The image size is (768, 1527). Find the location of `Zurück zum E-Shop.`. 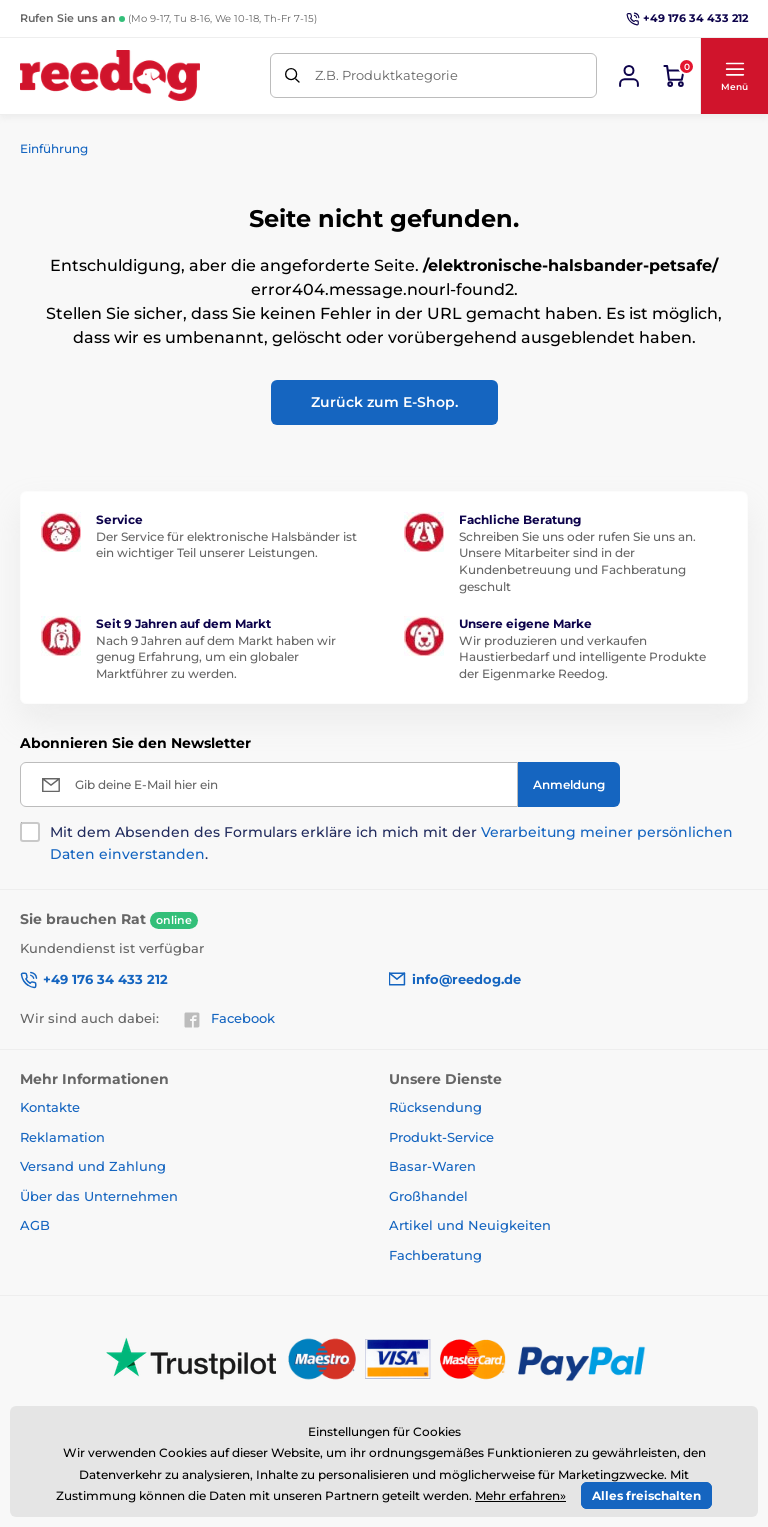

Zurück zum E-Shop. is located at coordinates (384, 402).